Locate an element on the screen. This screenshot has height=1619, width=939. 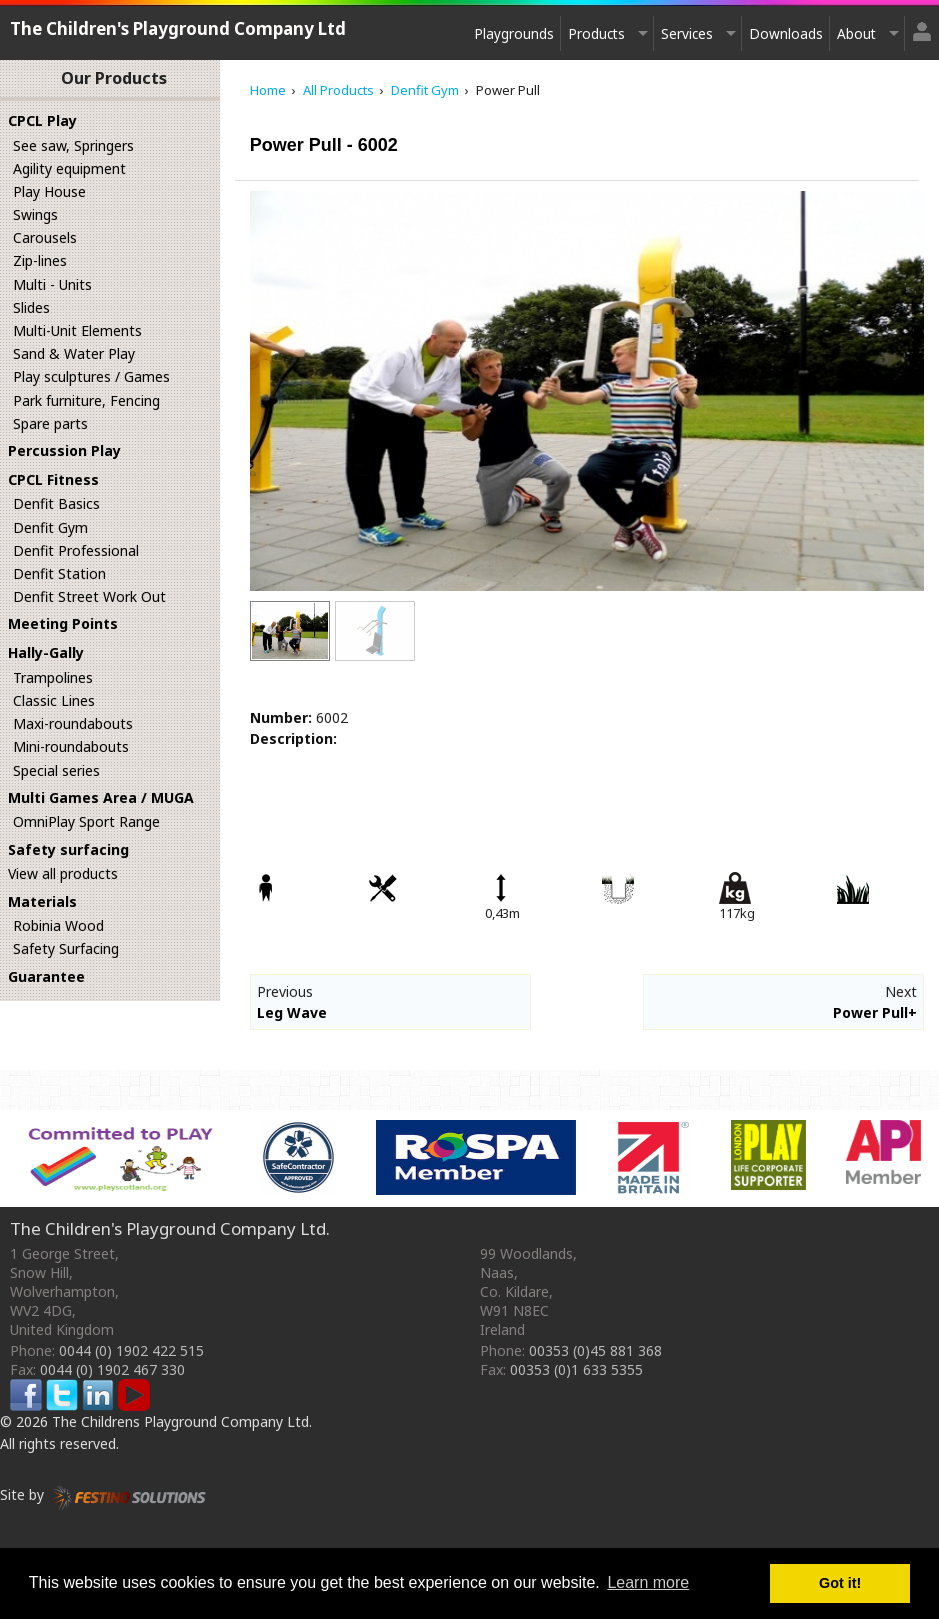
Got it! [button] is located at coordinates (840, 1583).